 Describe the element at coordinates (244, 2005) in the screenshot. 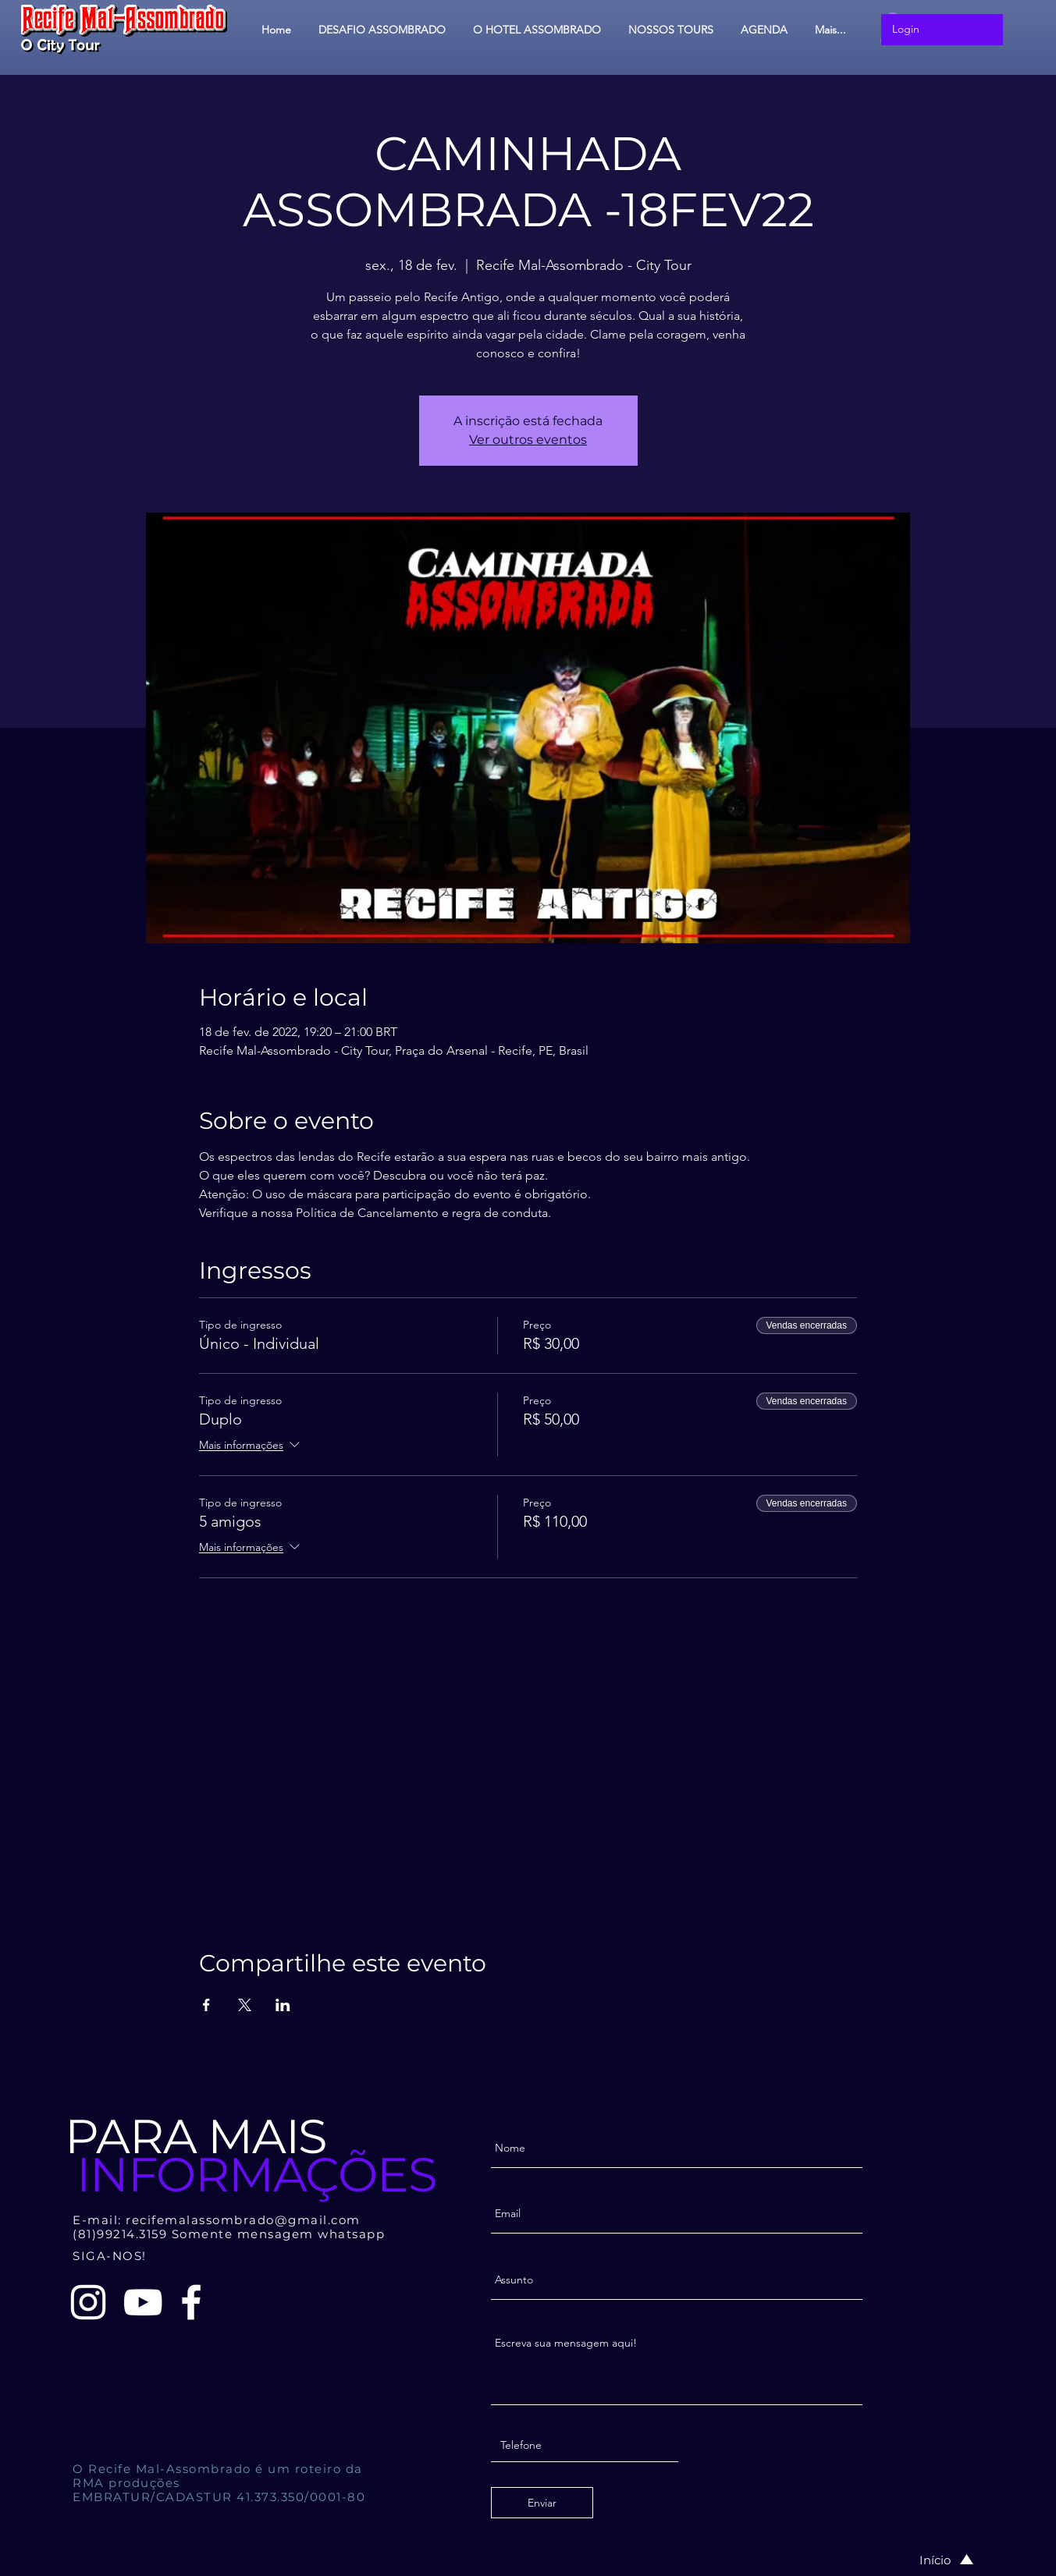

I see `[Compartilhe o evento em X]` at that location.